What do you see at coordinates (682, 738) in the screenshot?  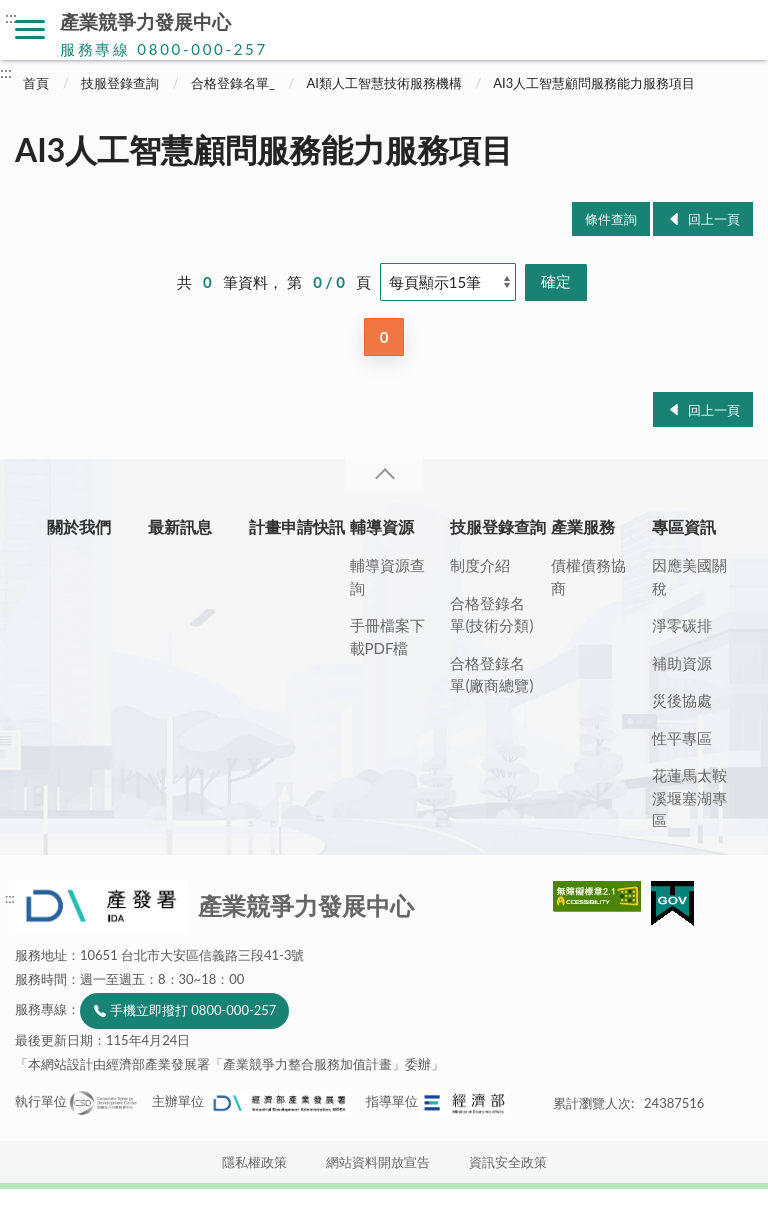 I see `性平專區` at bounding box center [682, 738].